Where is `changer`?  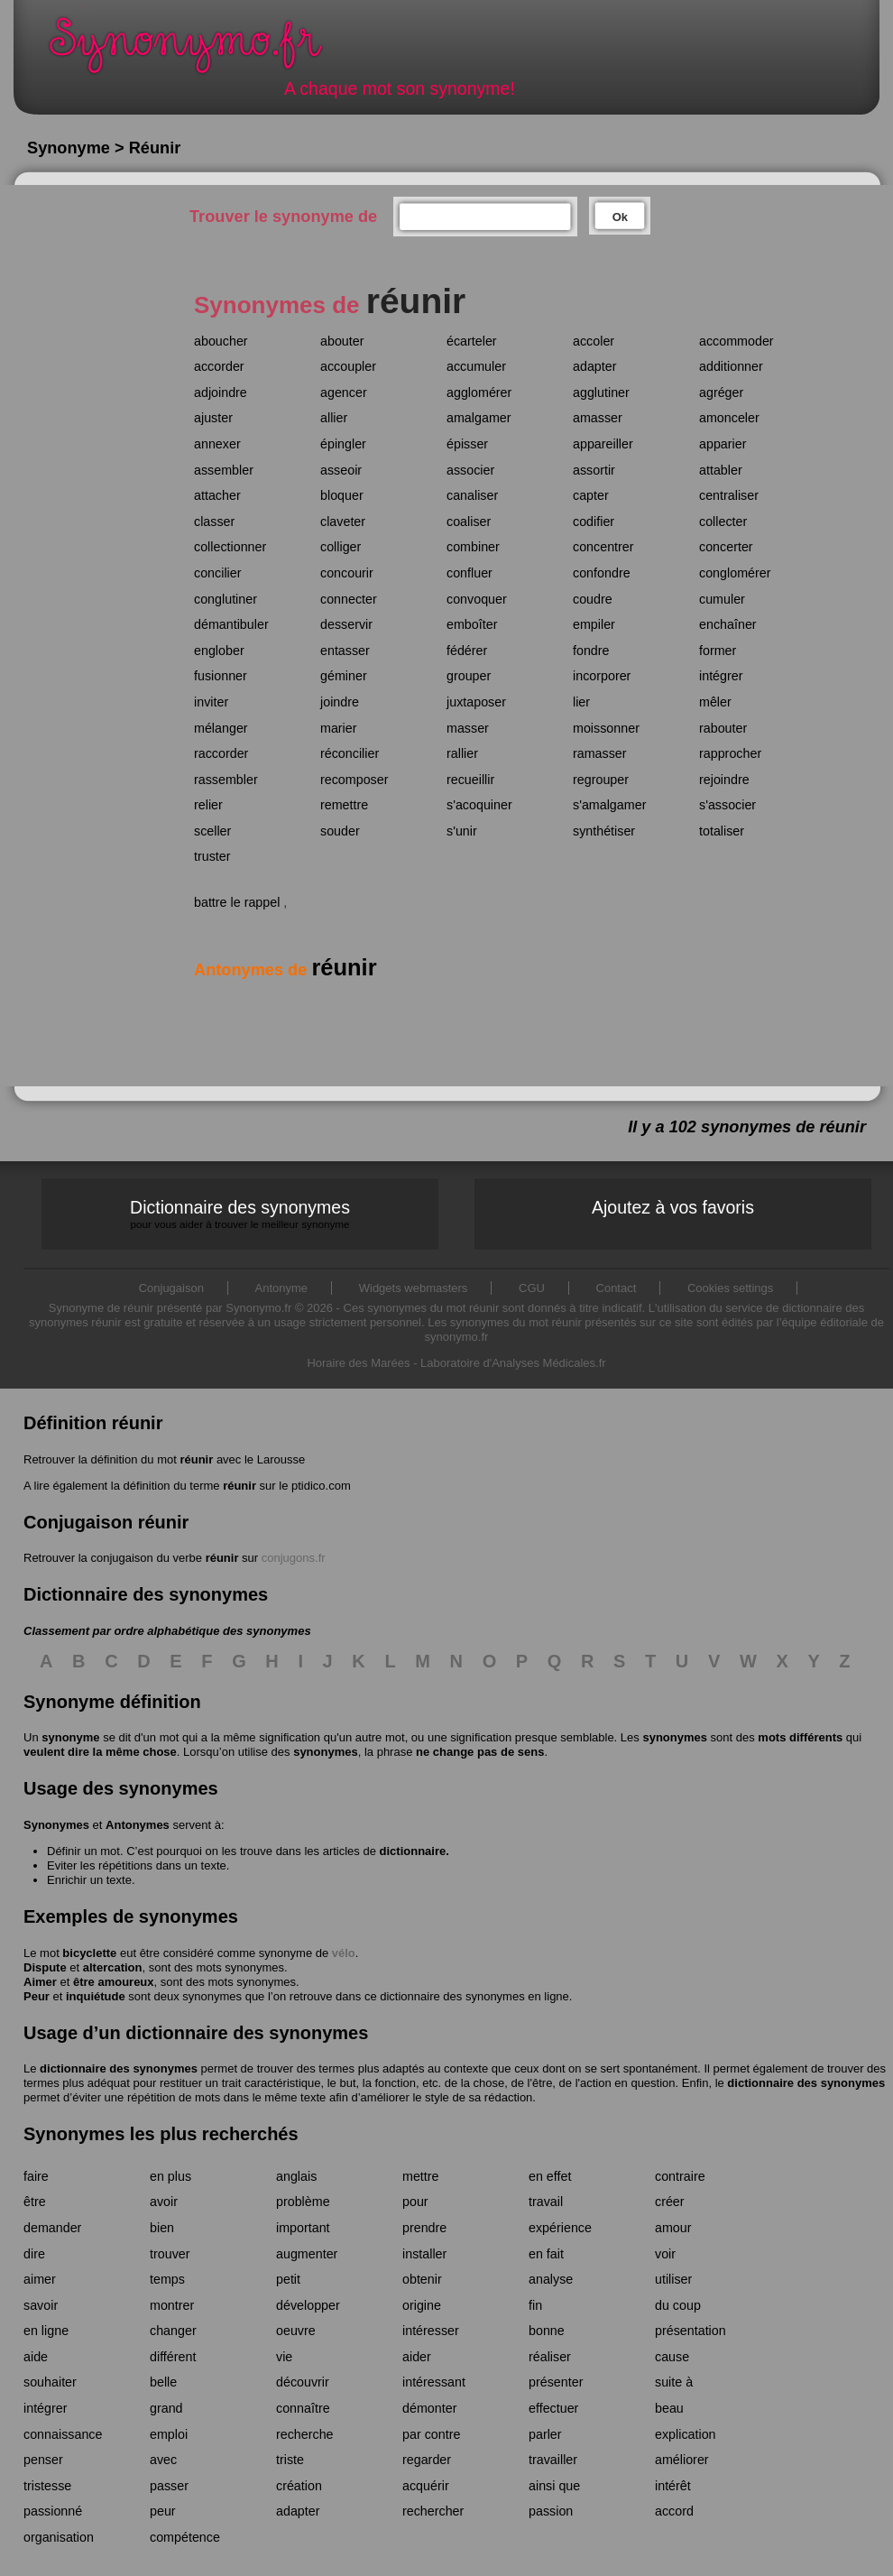
changer is located at coordinates (173, 2330).